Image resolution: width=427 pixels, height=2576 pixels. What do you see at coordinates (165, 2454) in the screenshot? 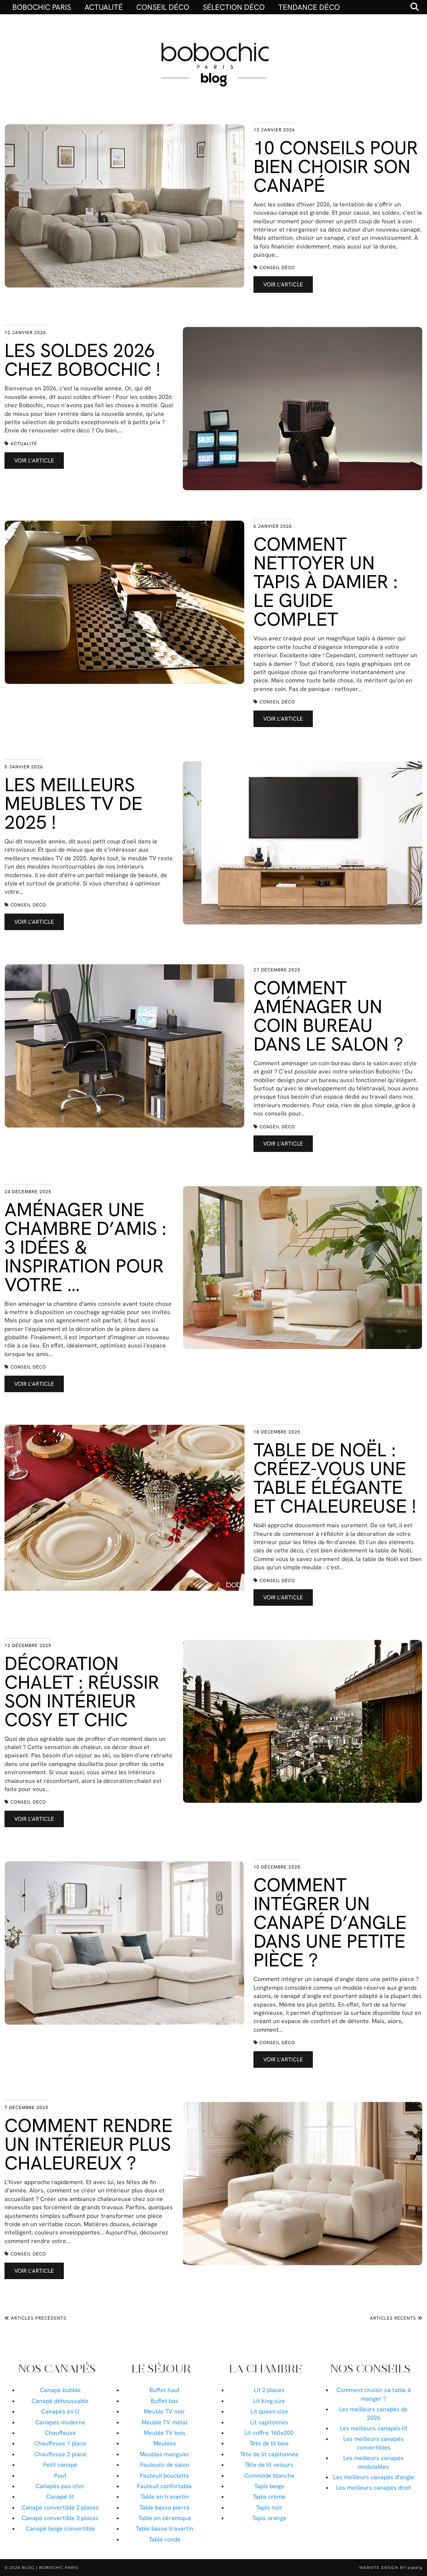
I see `Meubles manguier` at bounding box center [165, 2454].